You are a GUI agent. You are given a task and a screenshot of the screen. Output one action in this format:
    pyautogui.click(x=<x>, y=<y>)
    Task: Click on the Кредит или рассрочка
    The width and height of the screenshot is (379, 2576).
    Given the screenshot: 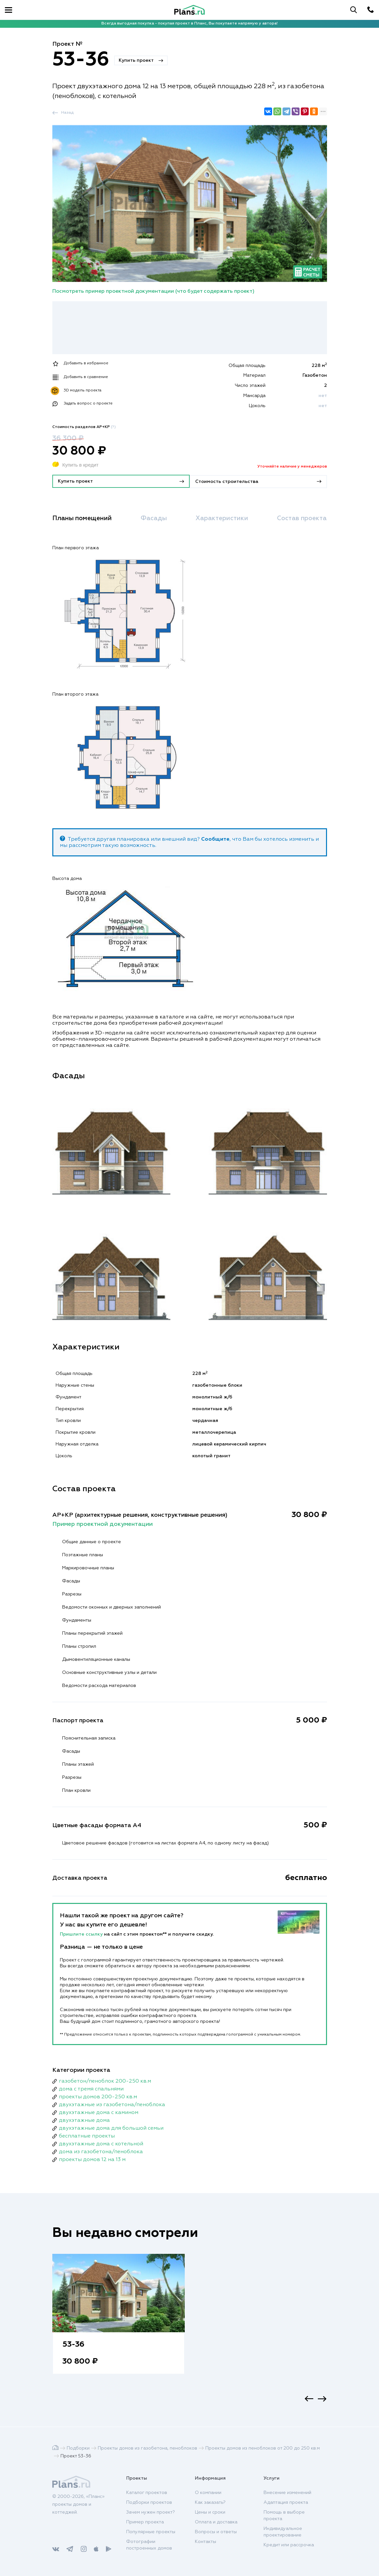 What is the action you would take?
    pyautogui.click(x=289, y=2545)
    